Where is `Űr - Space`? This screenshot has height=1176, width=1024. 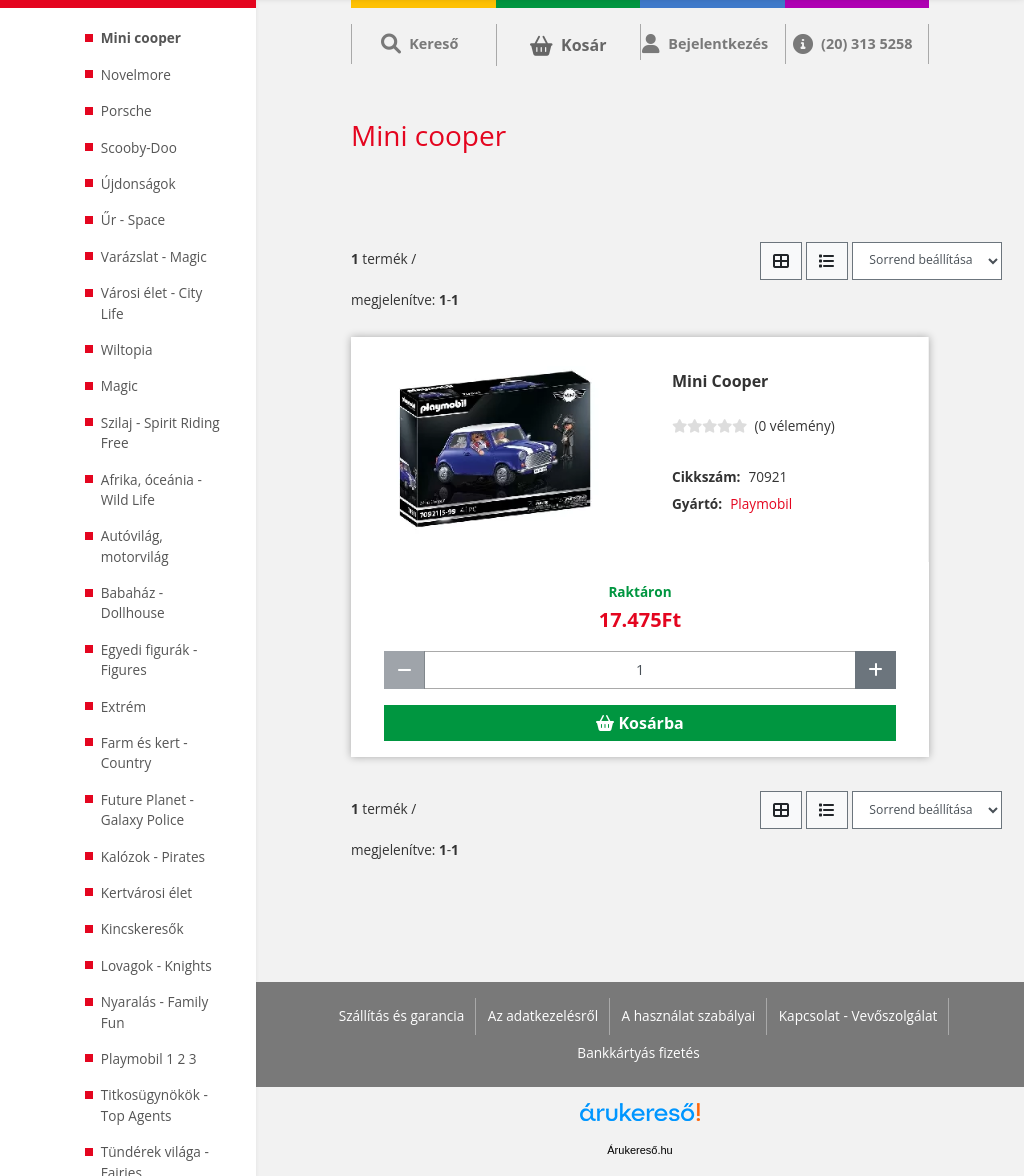
Űr - Space is located at coordinates (133, 219).